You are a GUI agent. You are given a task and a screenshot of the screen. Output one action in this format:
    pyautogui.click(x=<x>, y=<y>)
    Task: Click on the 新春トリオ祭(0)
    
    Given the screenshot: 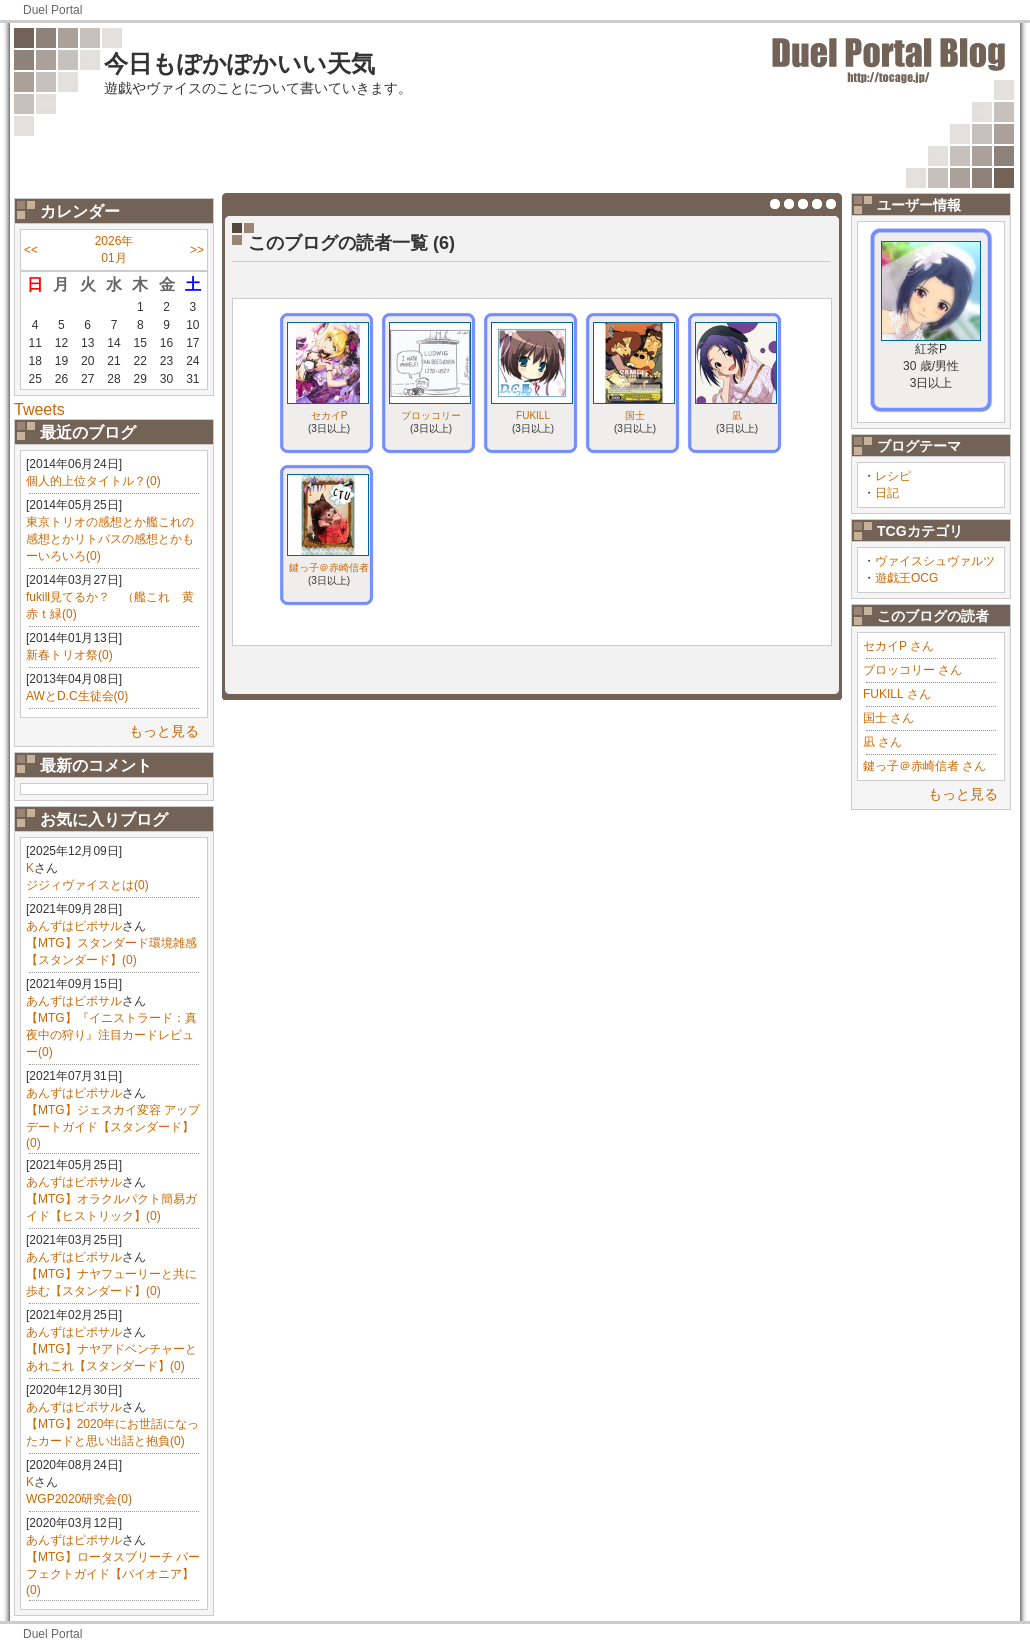 What is the action you would take?
    pyautogui.click(x=69, y=655)
    